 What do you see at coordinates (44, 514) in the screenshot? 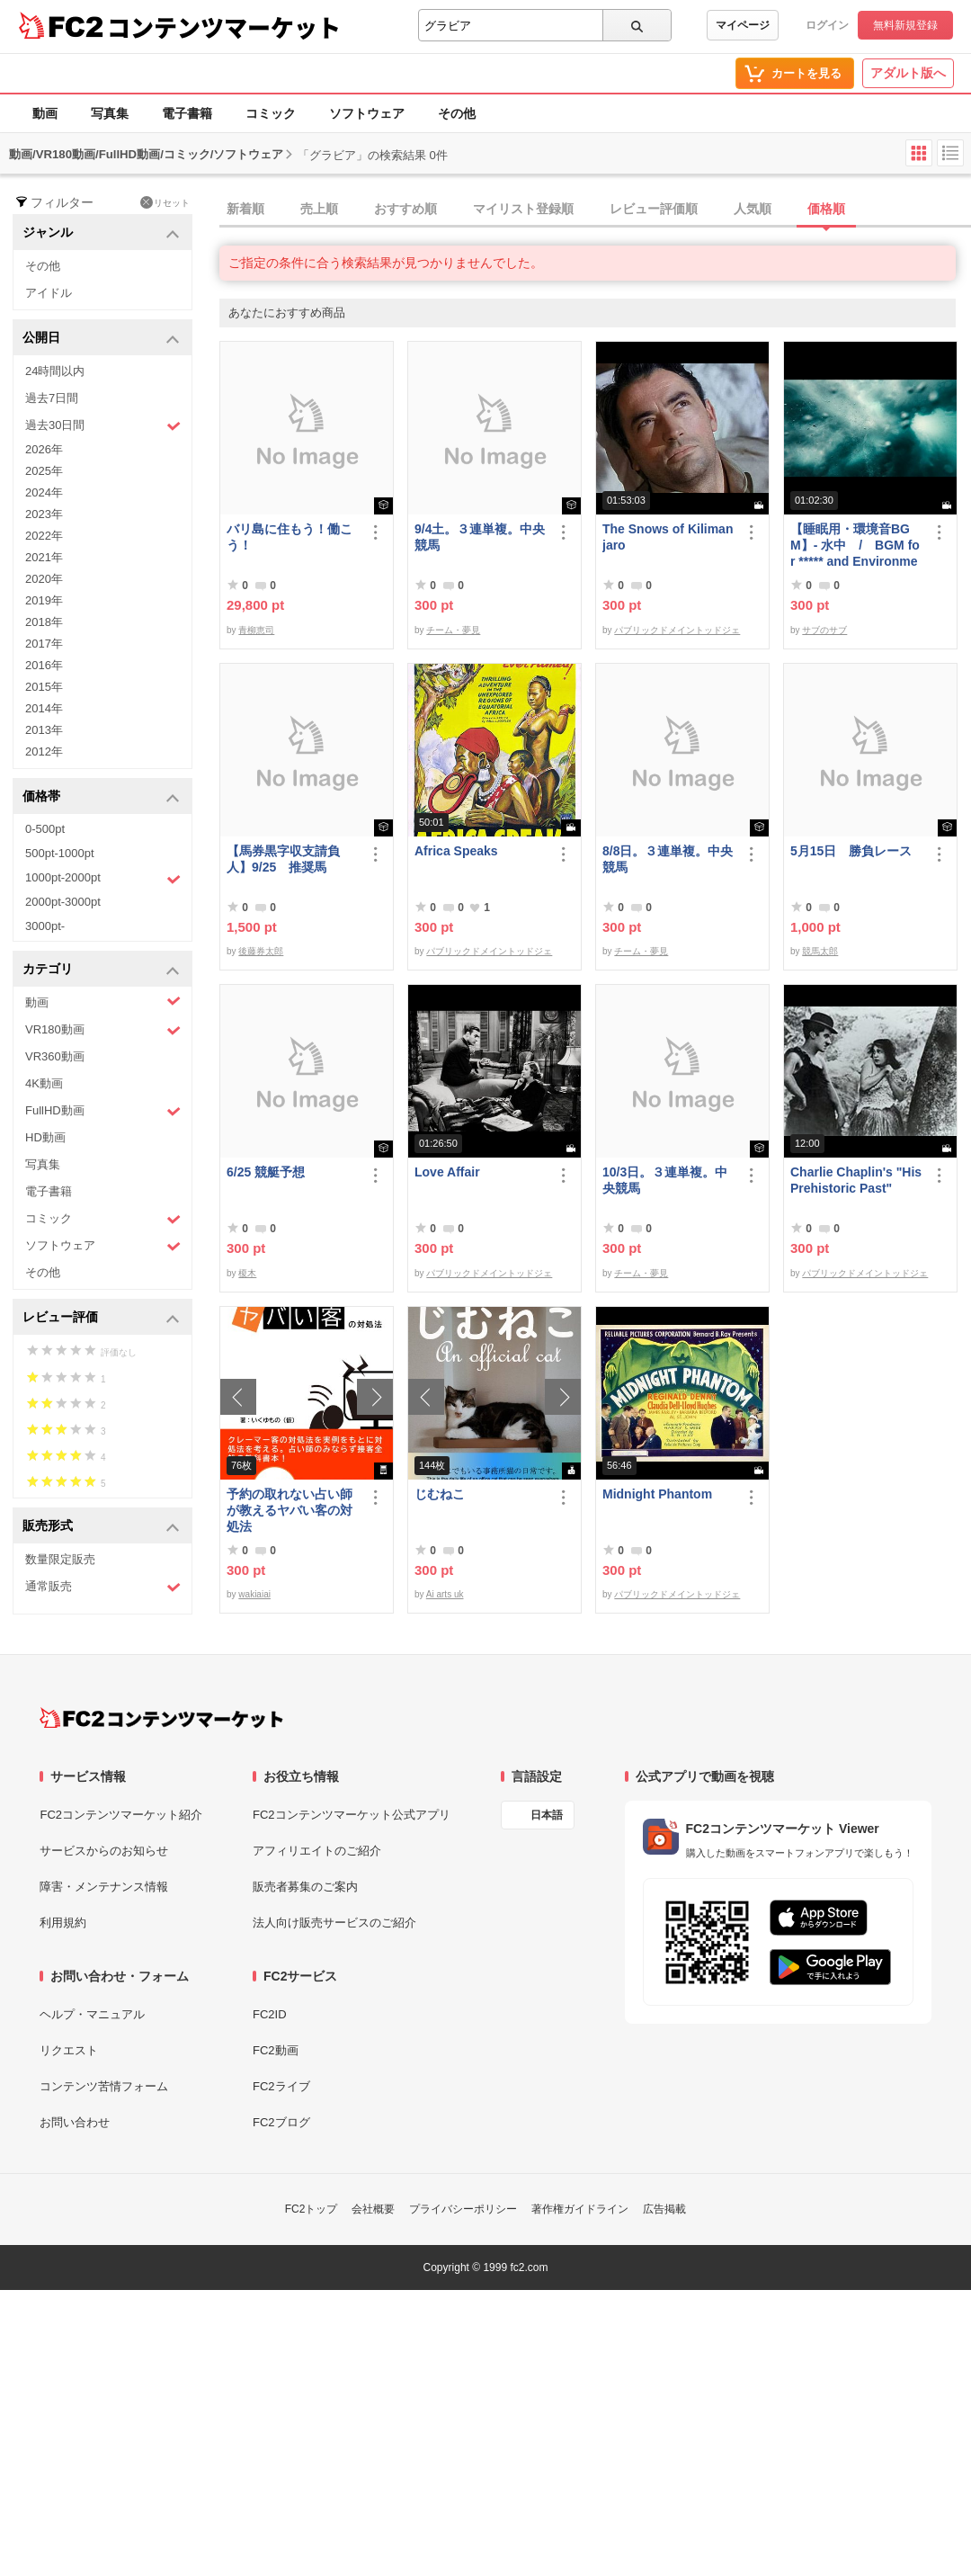
I see `2023年` at bounding box center [44, 514].